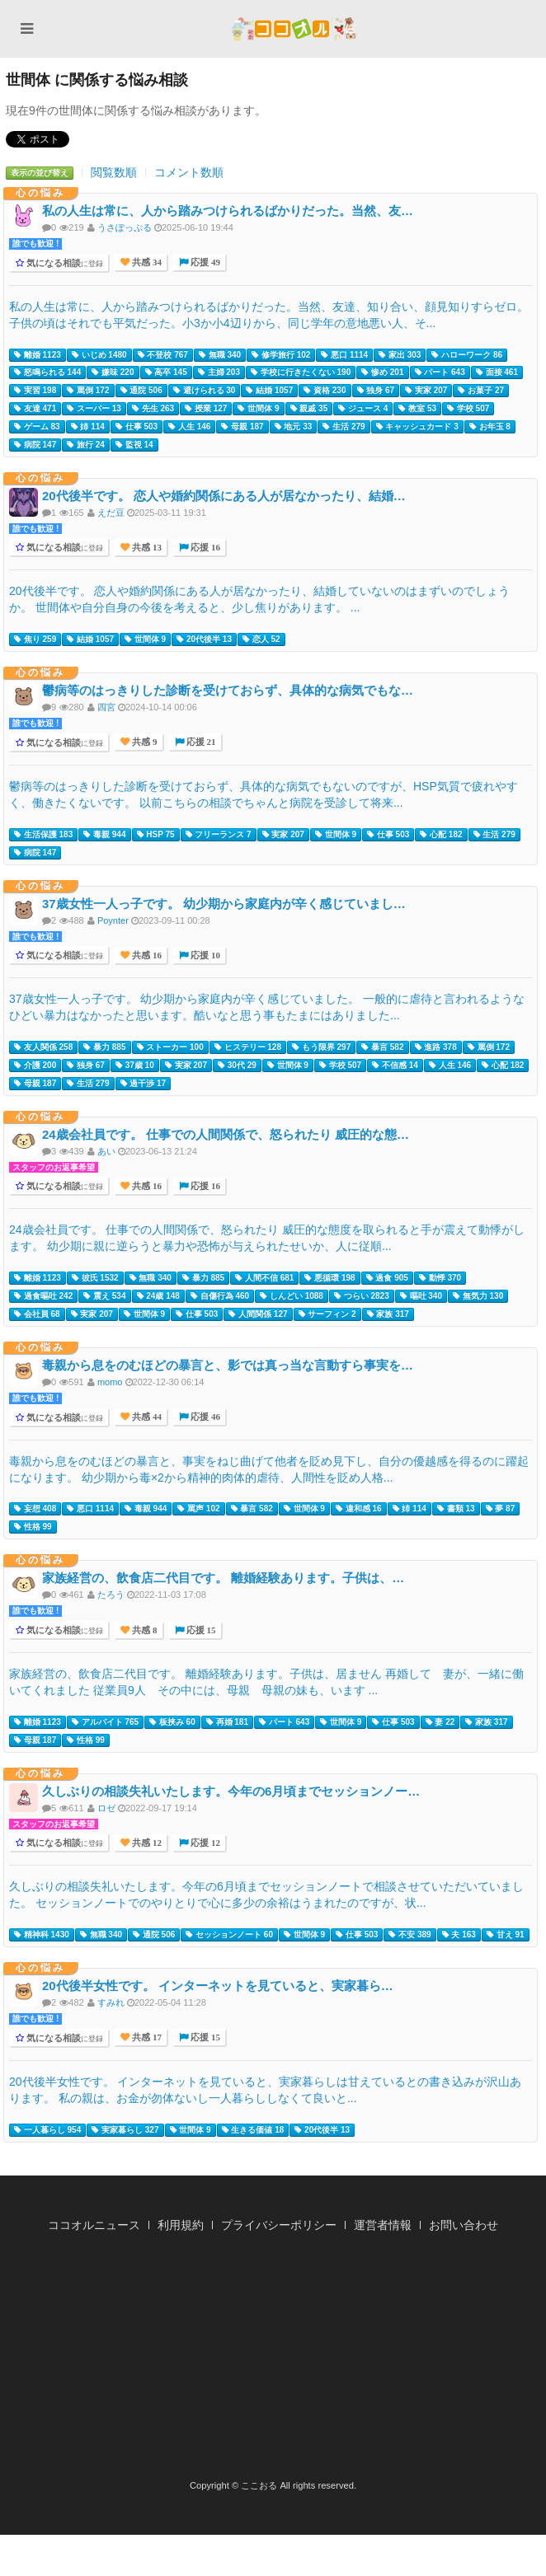 The height and width of the screenshot is (2576, 546). Describe the element at coordinates (481, 390) in the screenshot. I see `お菓子 27` at that location.